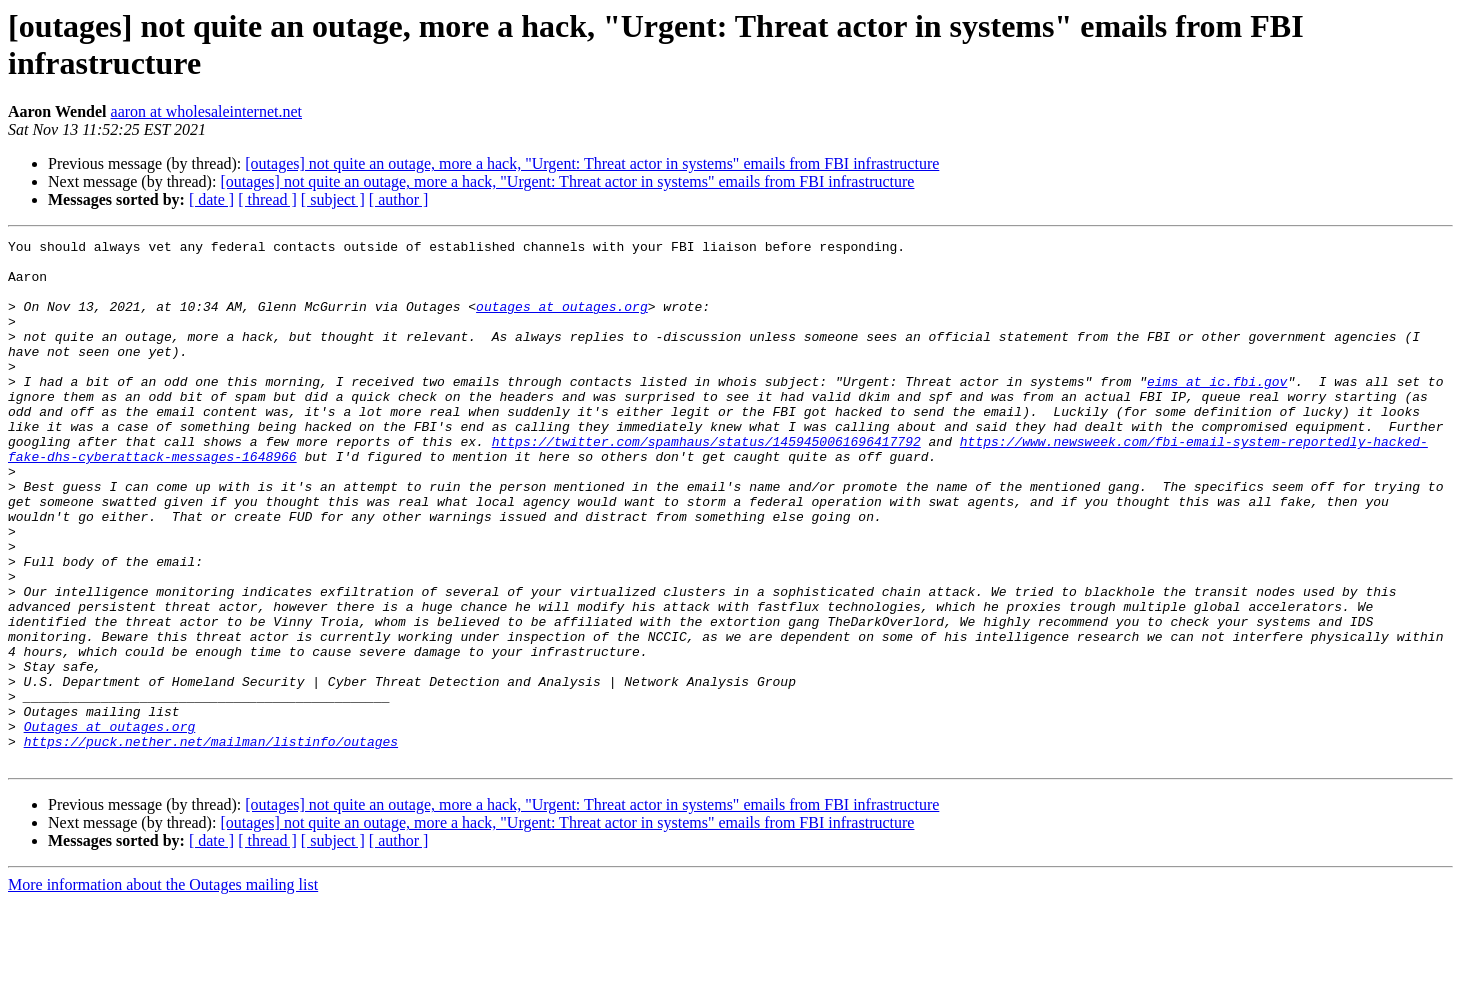 This screenshot has height=1007, width=1461. I want to click on [ thread ], so click(267, 199).